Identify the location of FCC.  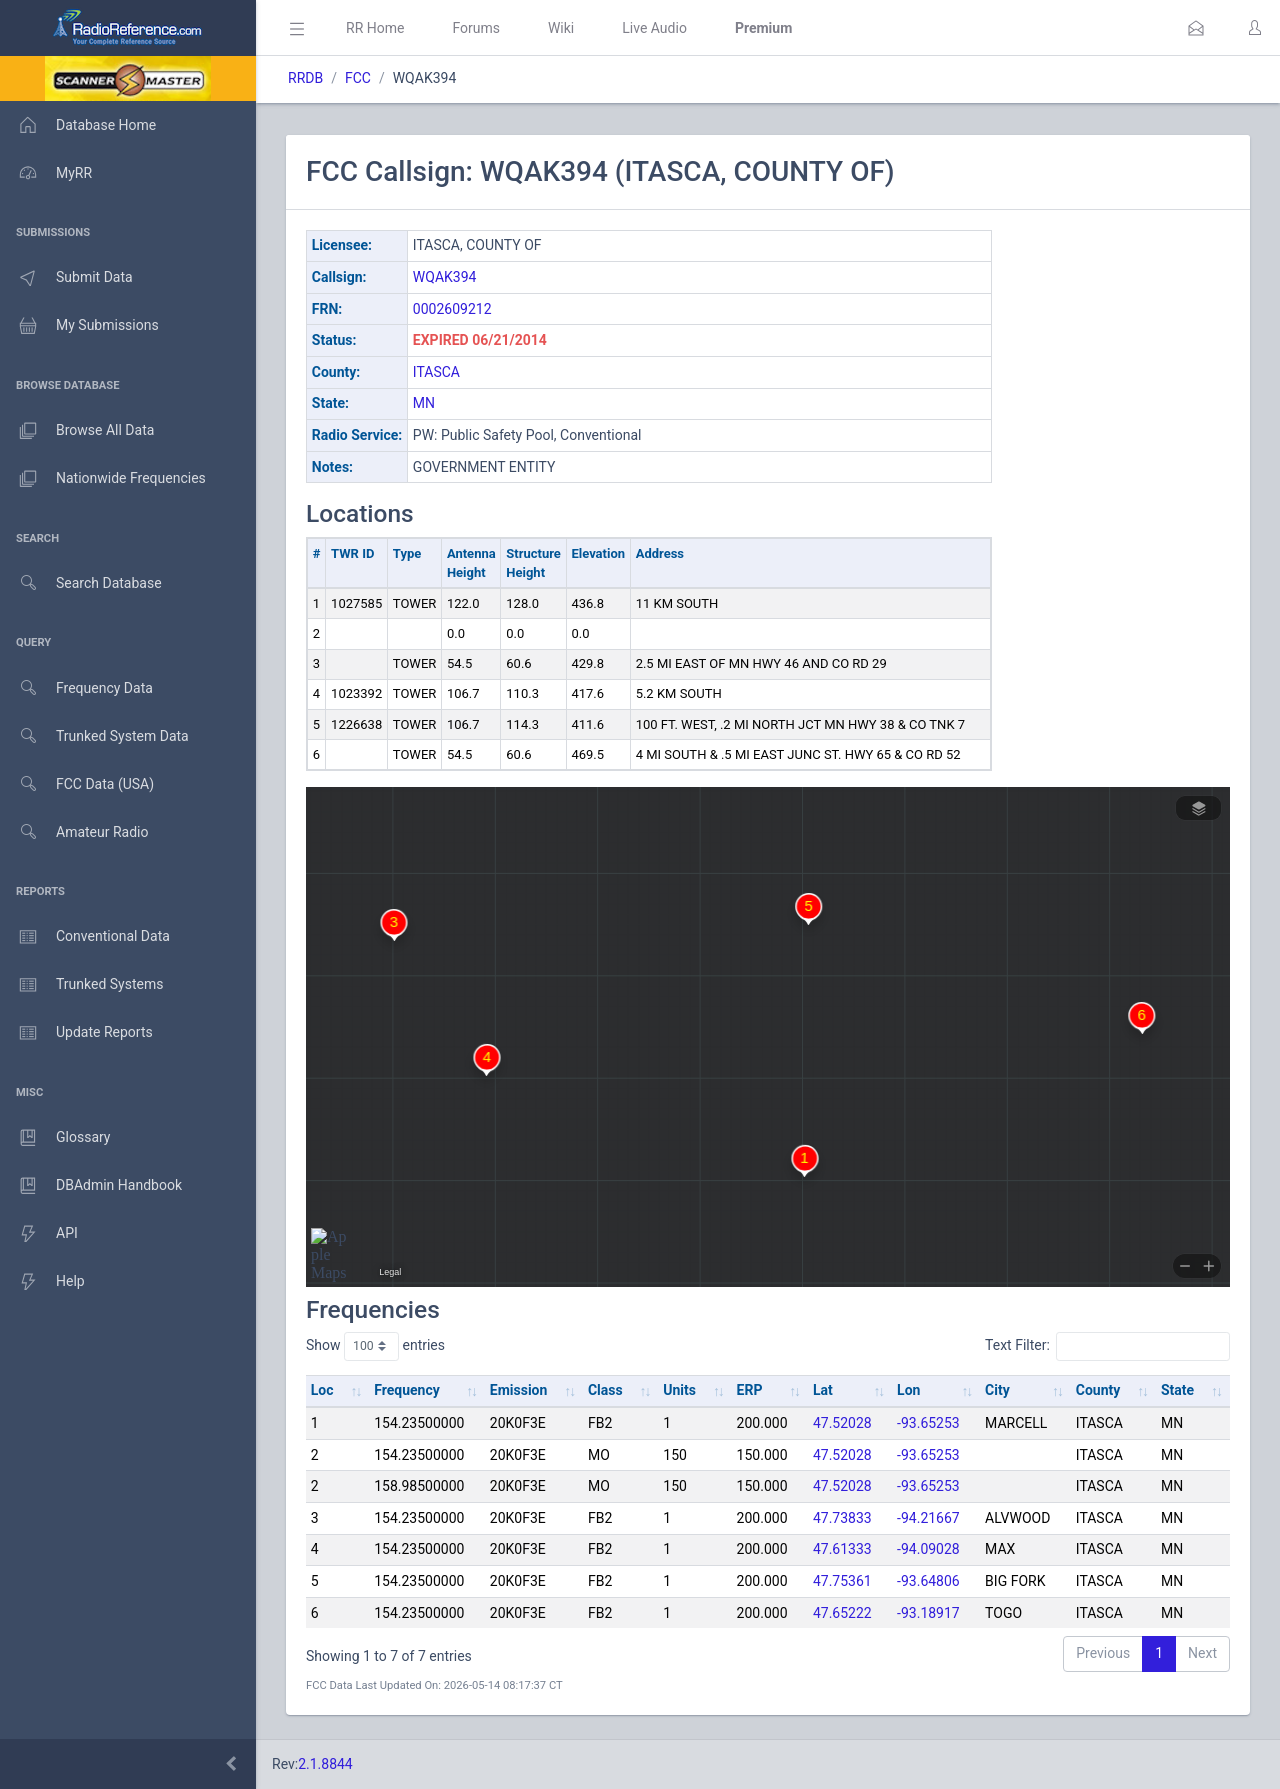
(358, 78).